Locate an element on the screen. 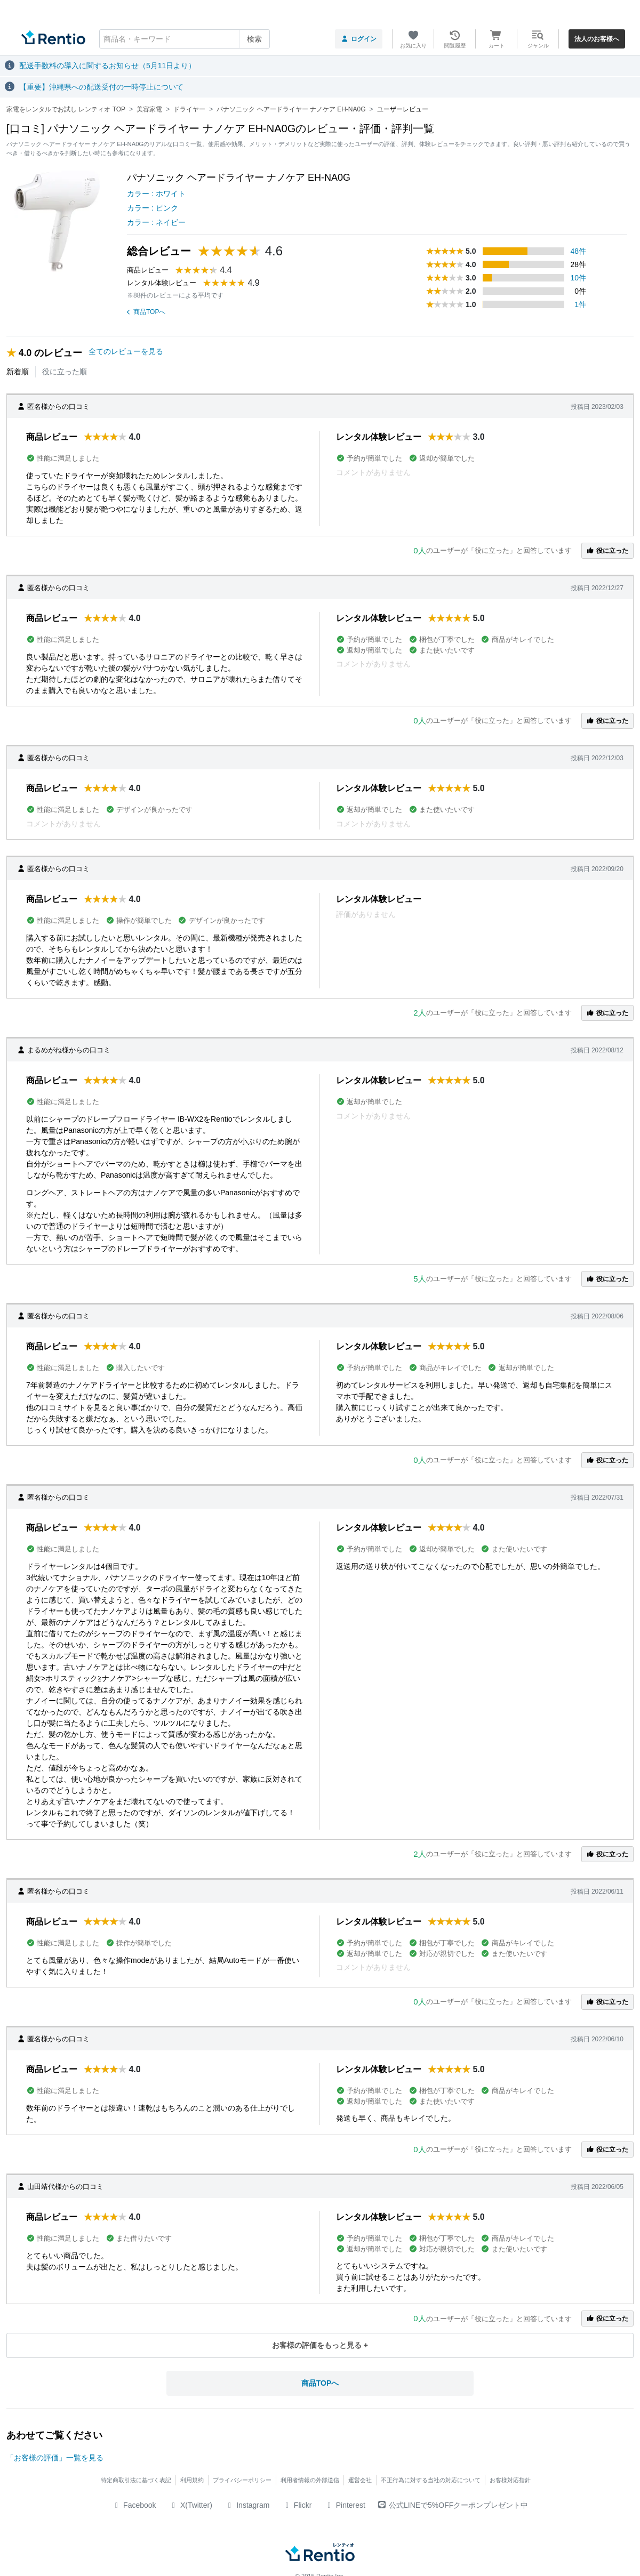  Pinterest is located at coordinates (344, 2505).